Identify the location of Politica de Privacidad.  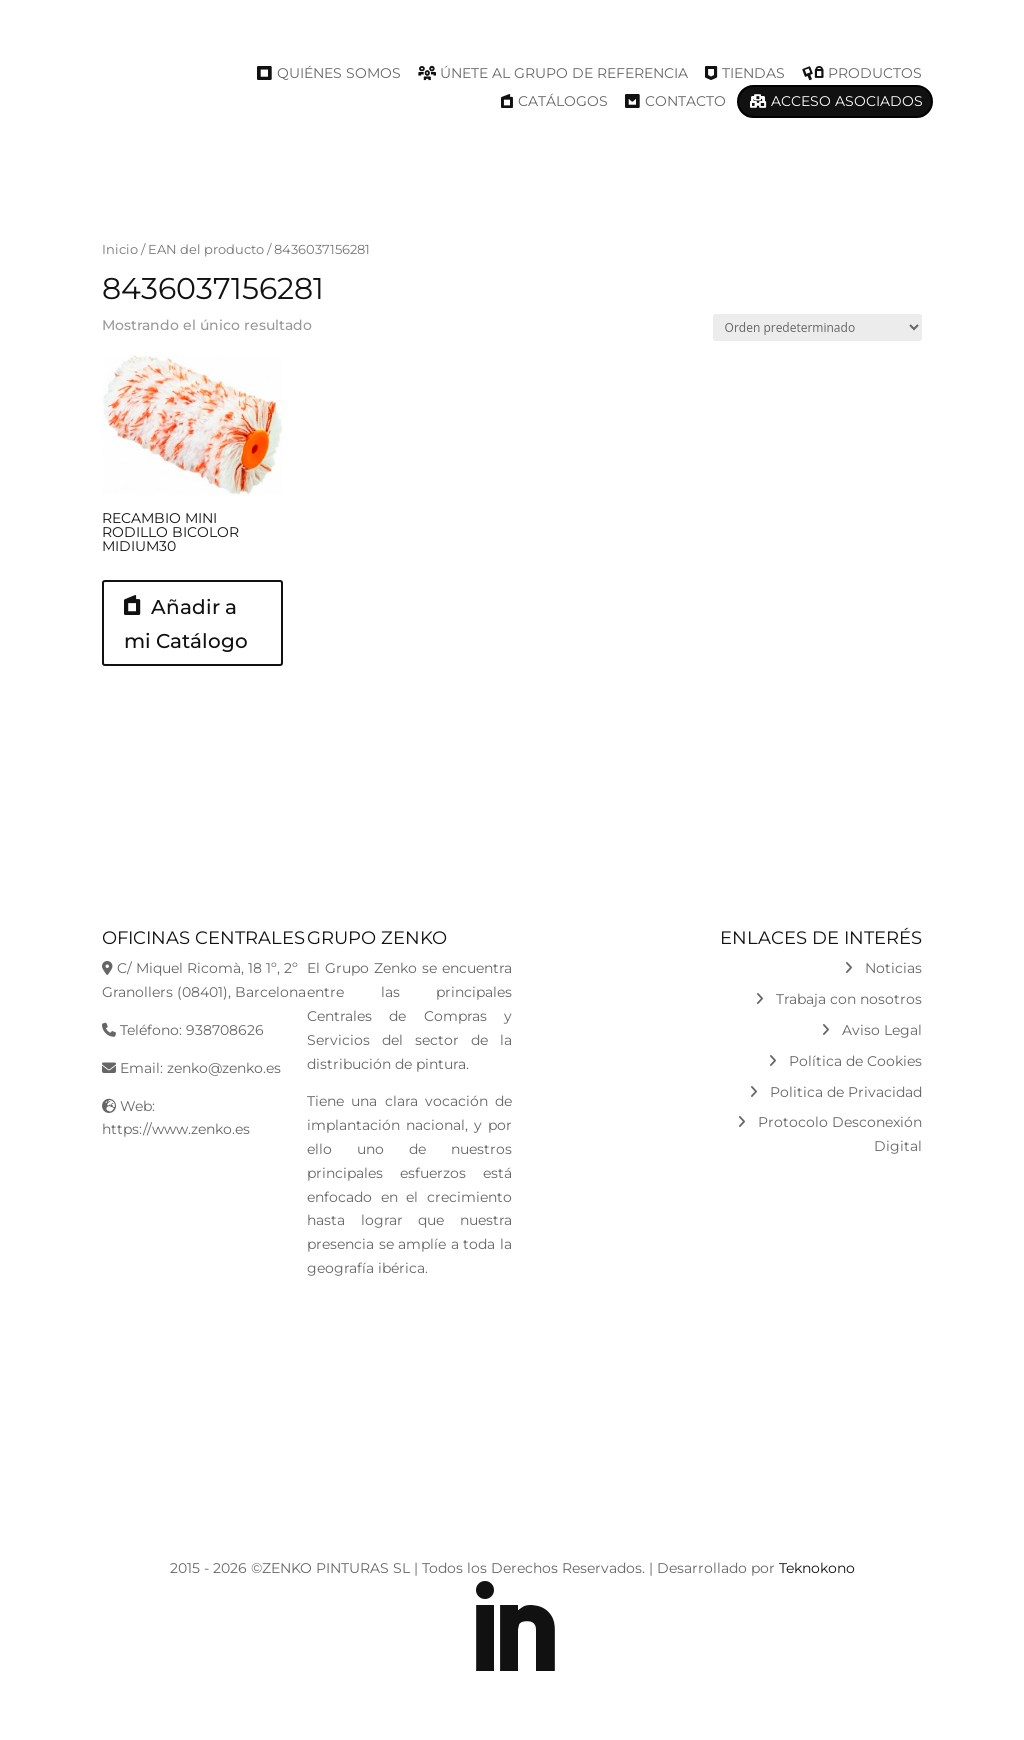
(835, 1092).